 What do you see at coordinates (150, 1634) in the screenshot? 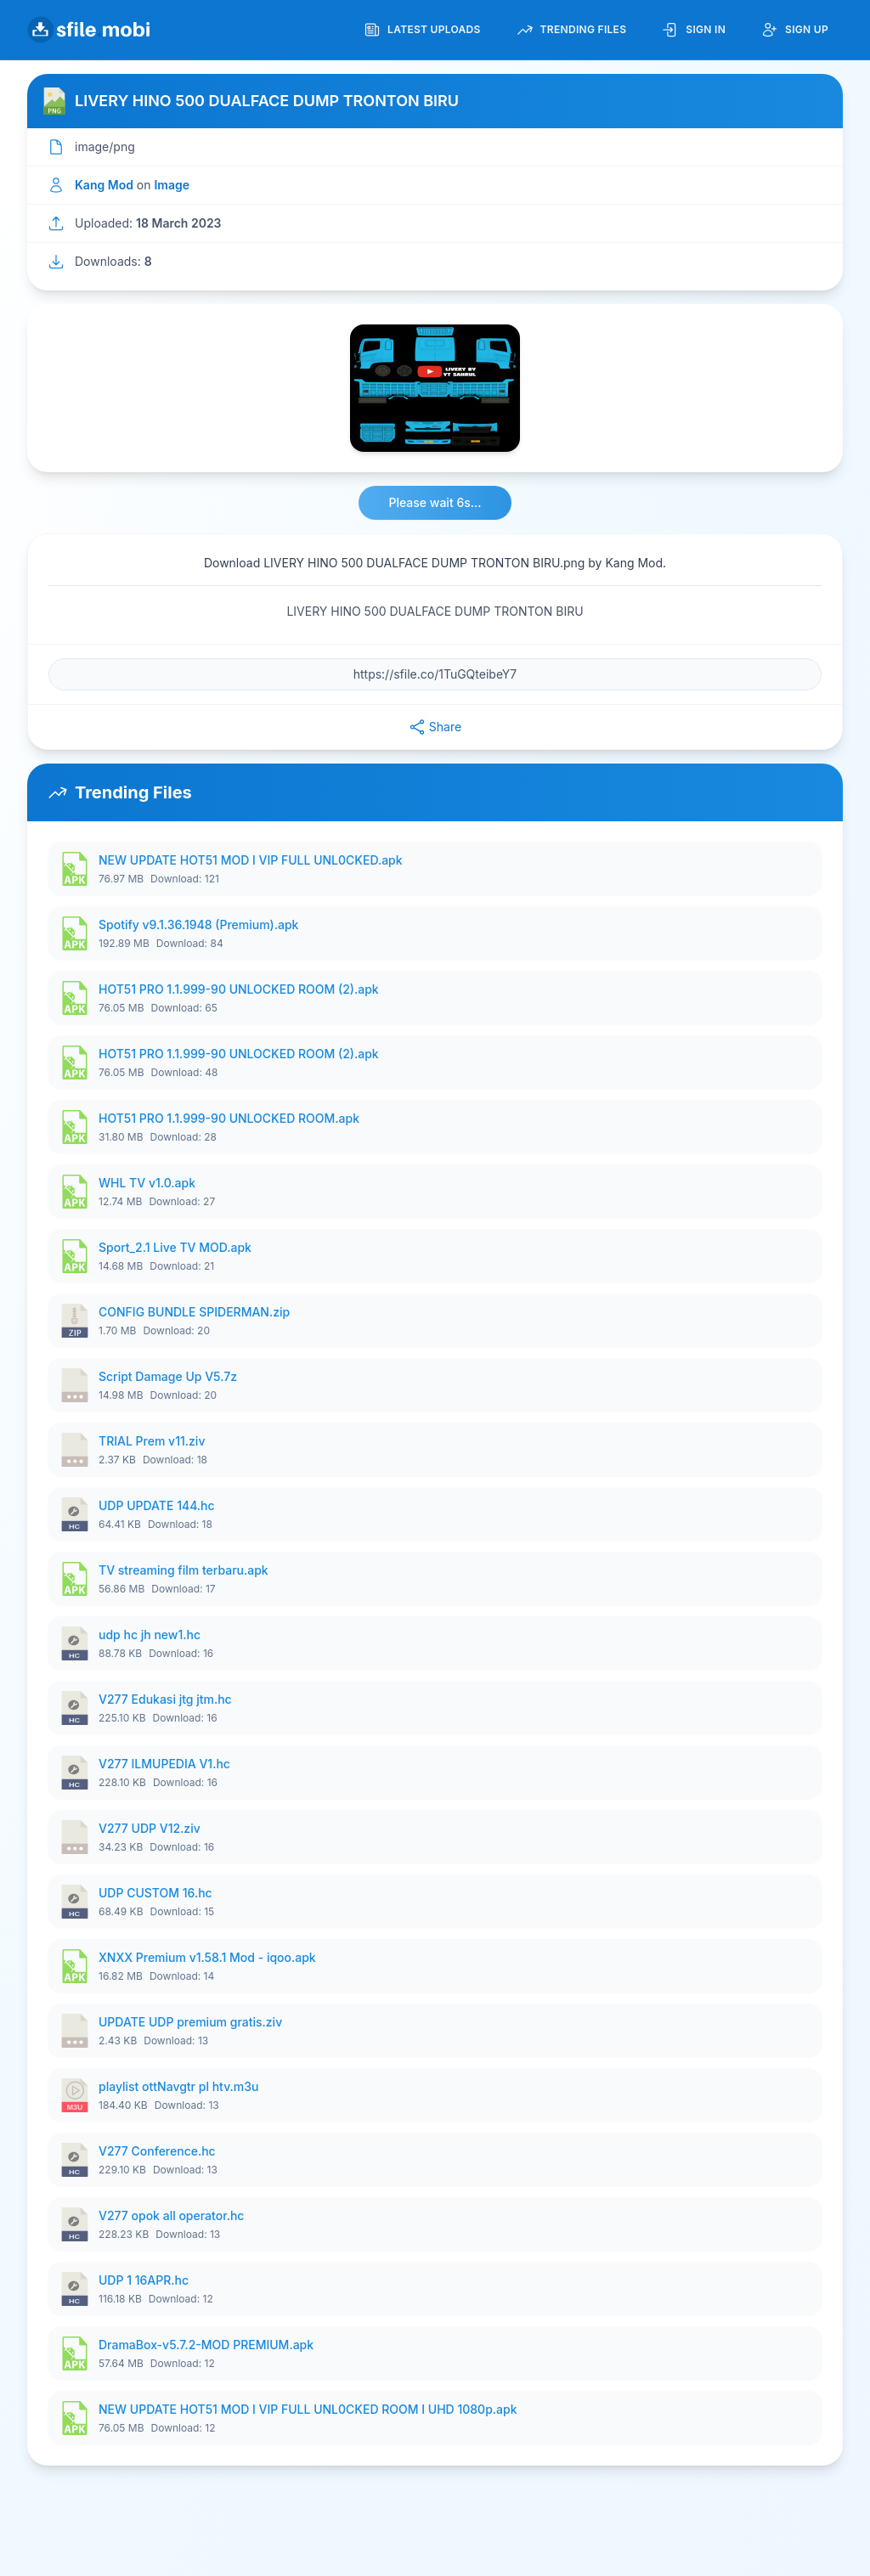
I see `udp hc jh new1.hc` at bounding box center [150, 1634].